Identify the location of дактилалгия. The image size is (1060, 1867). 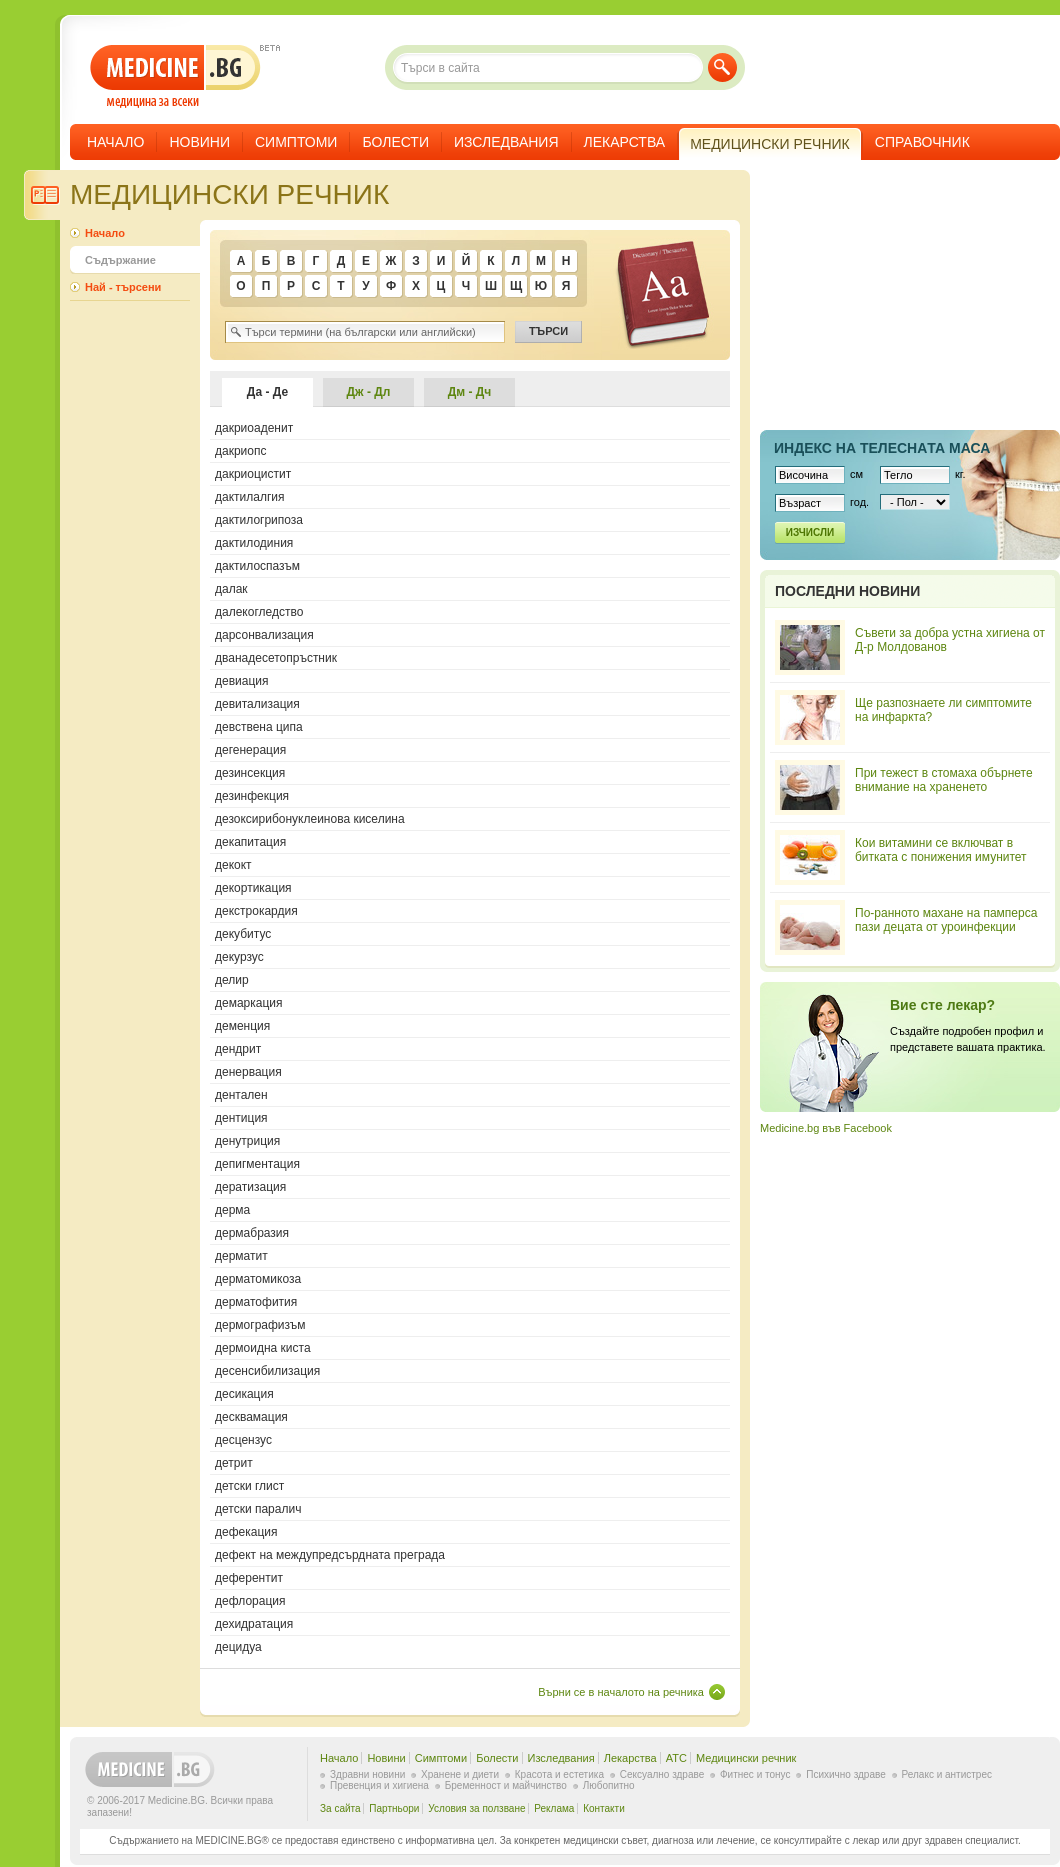
(250, 497).